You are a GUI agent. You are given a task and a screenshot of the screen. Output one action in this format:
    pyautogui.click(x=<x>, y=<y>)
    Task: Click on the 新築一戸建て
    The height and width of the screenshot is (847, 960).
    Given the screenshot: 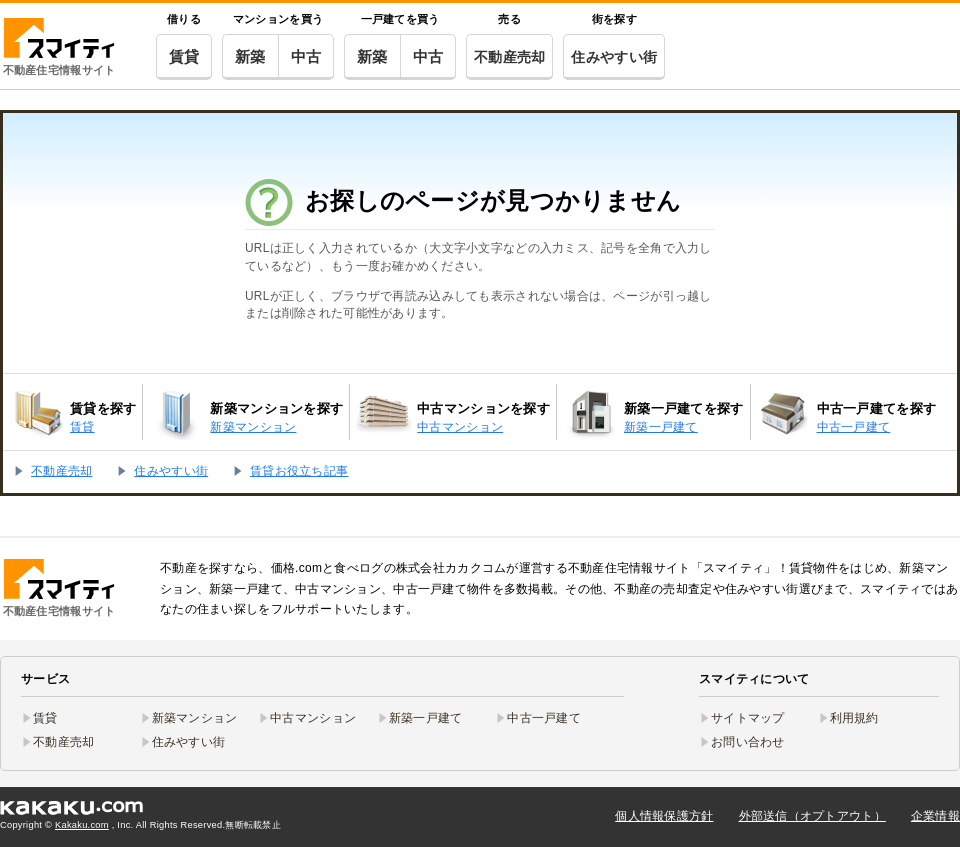 What is the action you would take?
    pyautogui.click(x=426, y=718)
    